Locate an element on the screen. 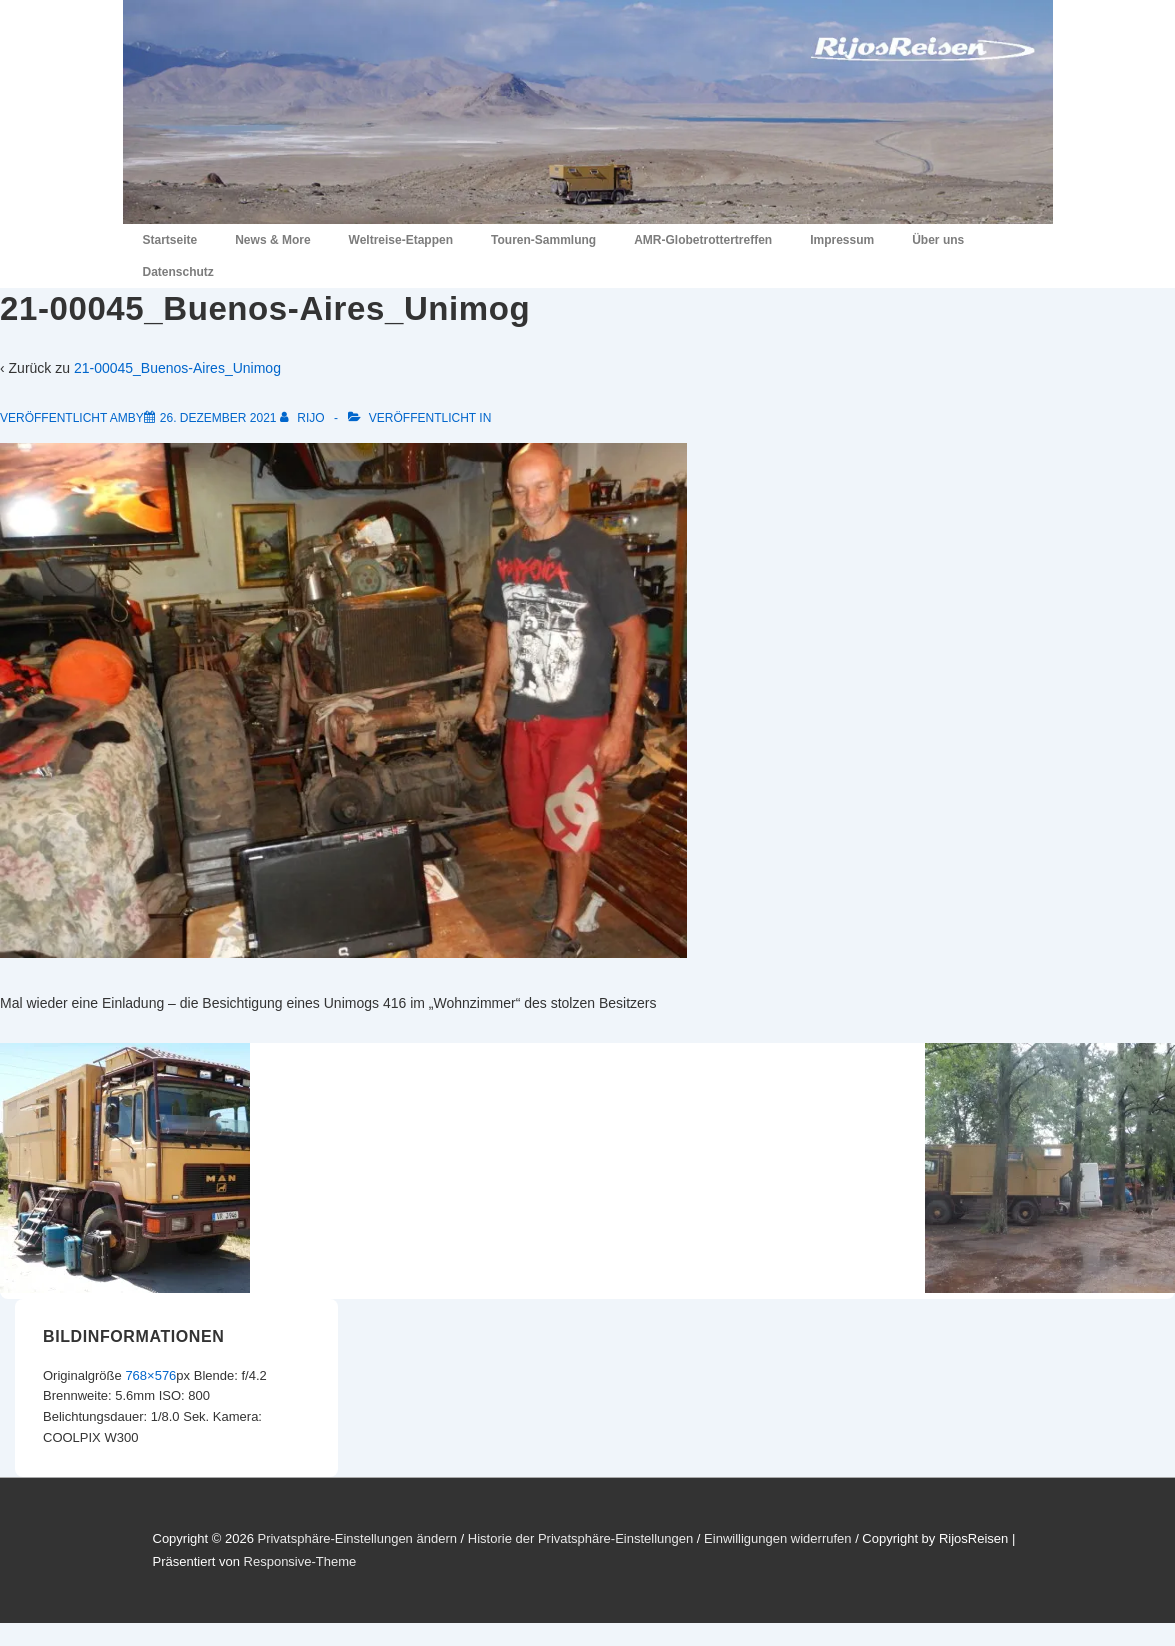 This screenshot has width=1175, height=1646. Privatsphäre-Einstellungen ändern [button] is located at coordinates (356, 1538).